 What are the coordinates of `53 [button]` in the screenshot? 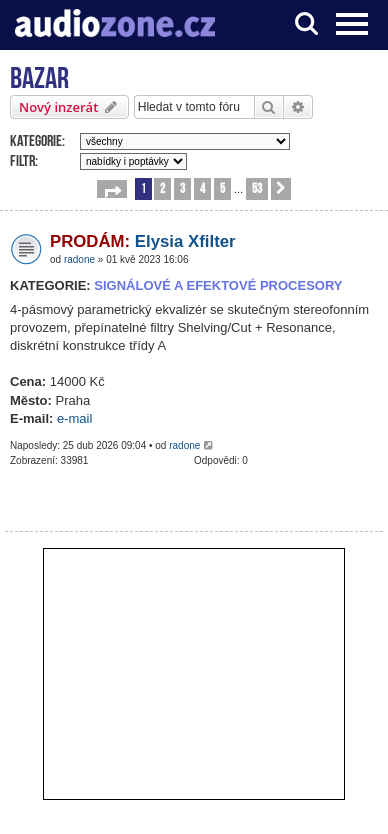 It's located at (257, 187).